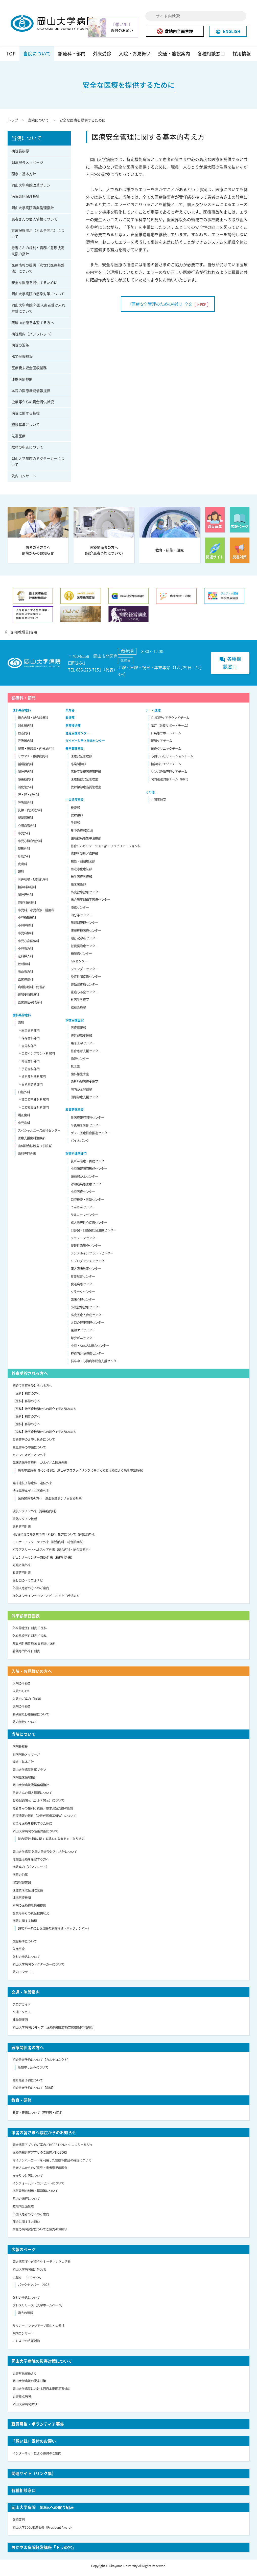  I want to click on その他, so click(150, 795).